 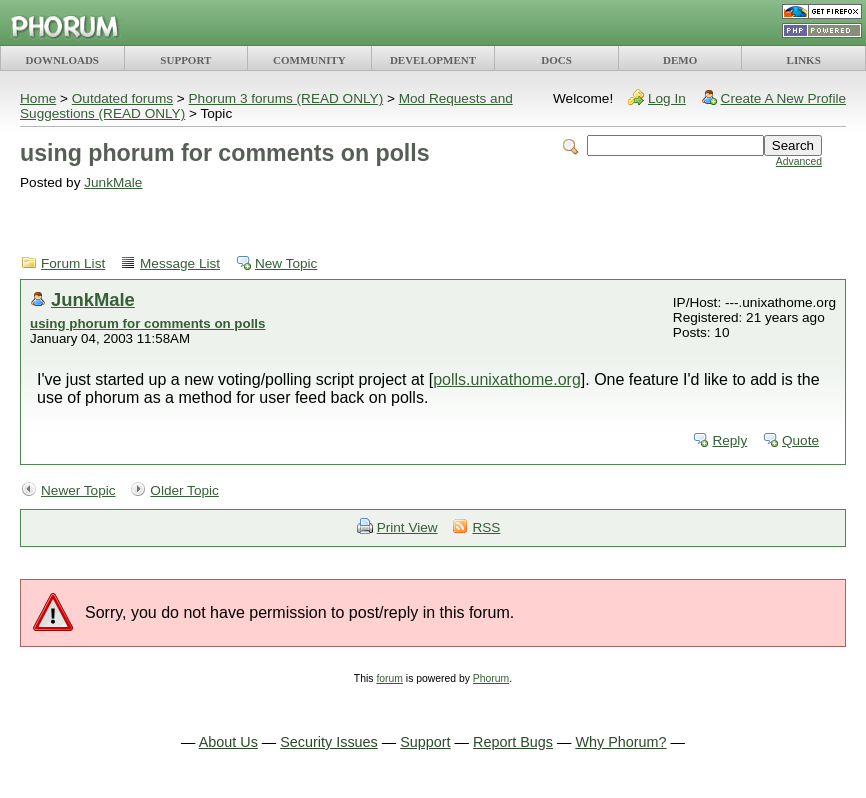 What do you see at coordinates (783, 98) in the screenshot?
I see `Create A New Profile` at bounding box center [783, 98].